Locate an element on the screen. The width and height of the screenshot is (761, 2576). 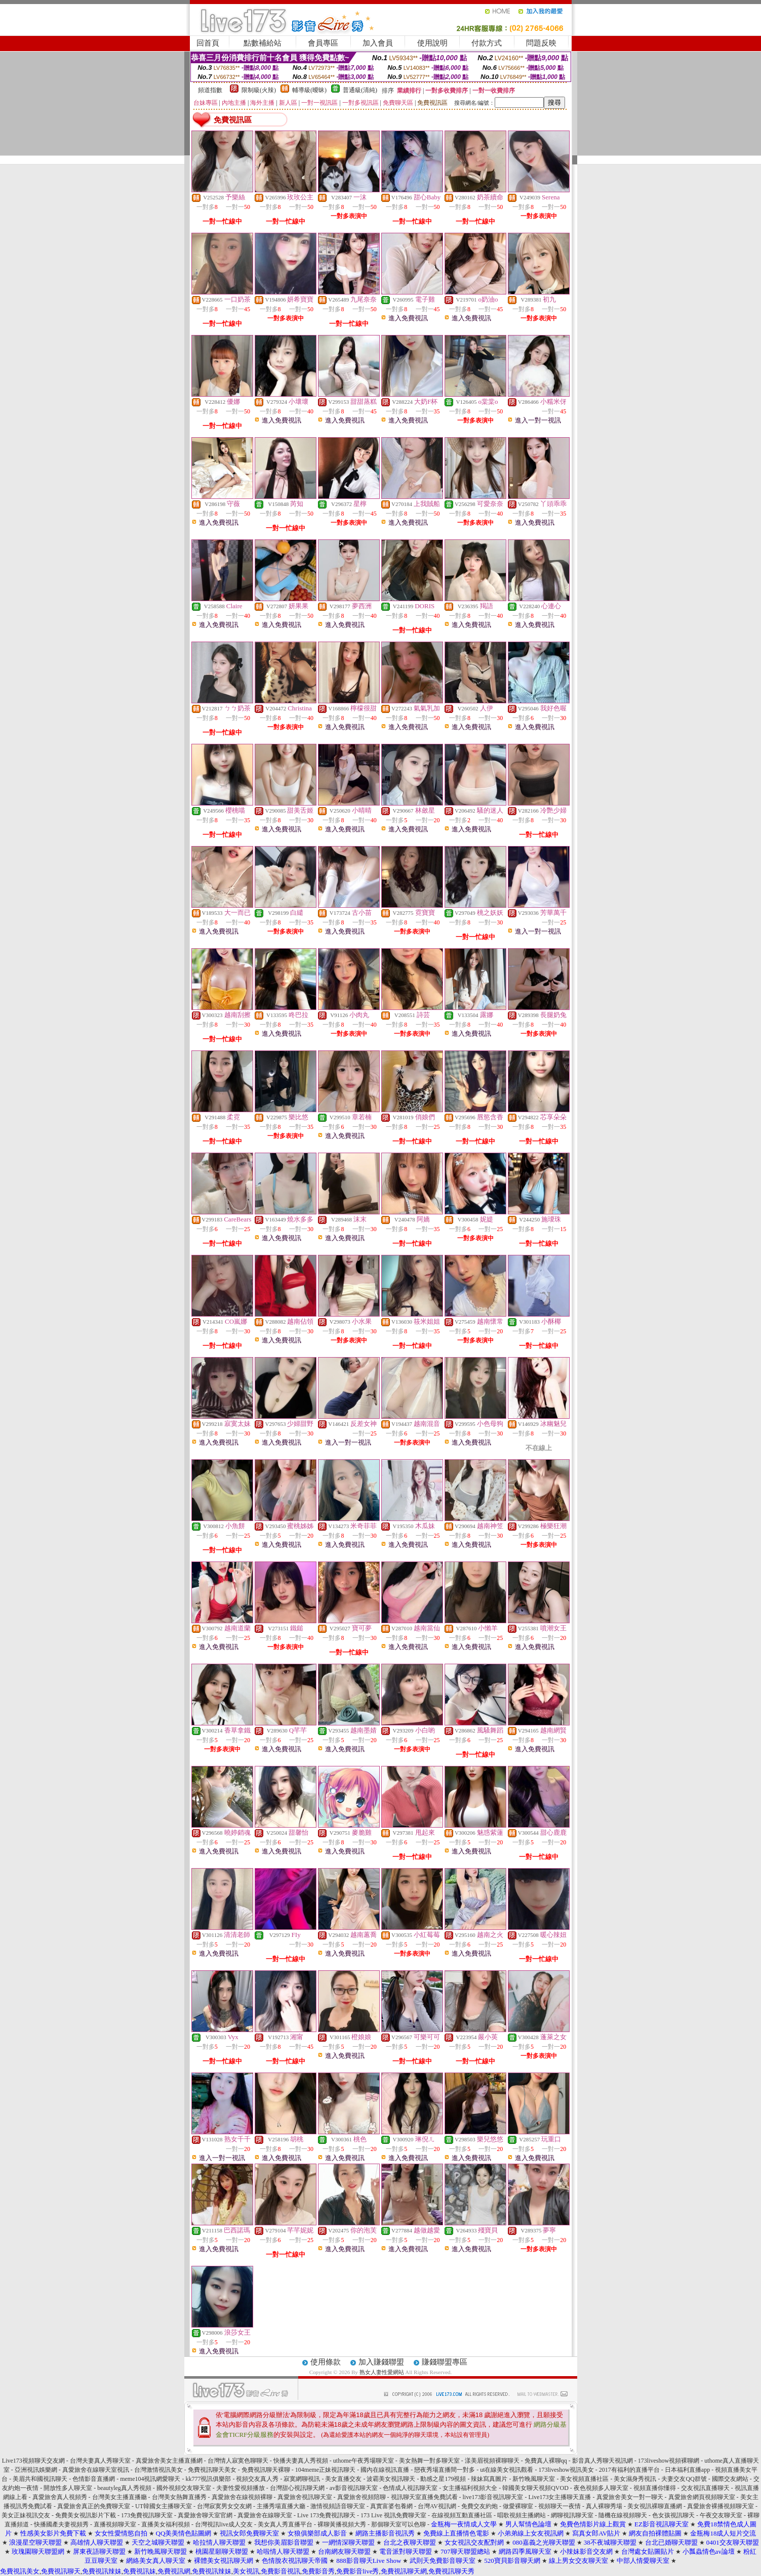
av影音視訊聊天室 is located at coordinates (354, 2487).